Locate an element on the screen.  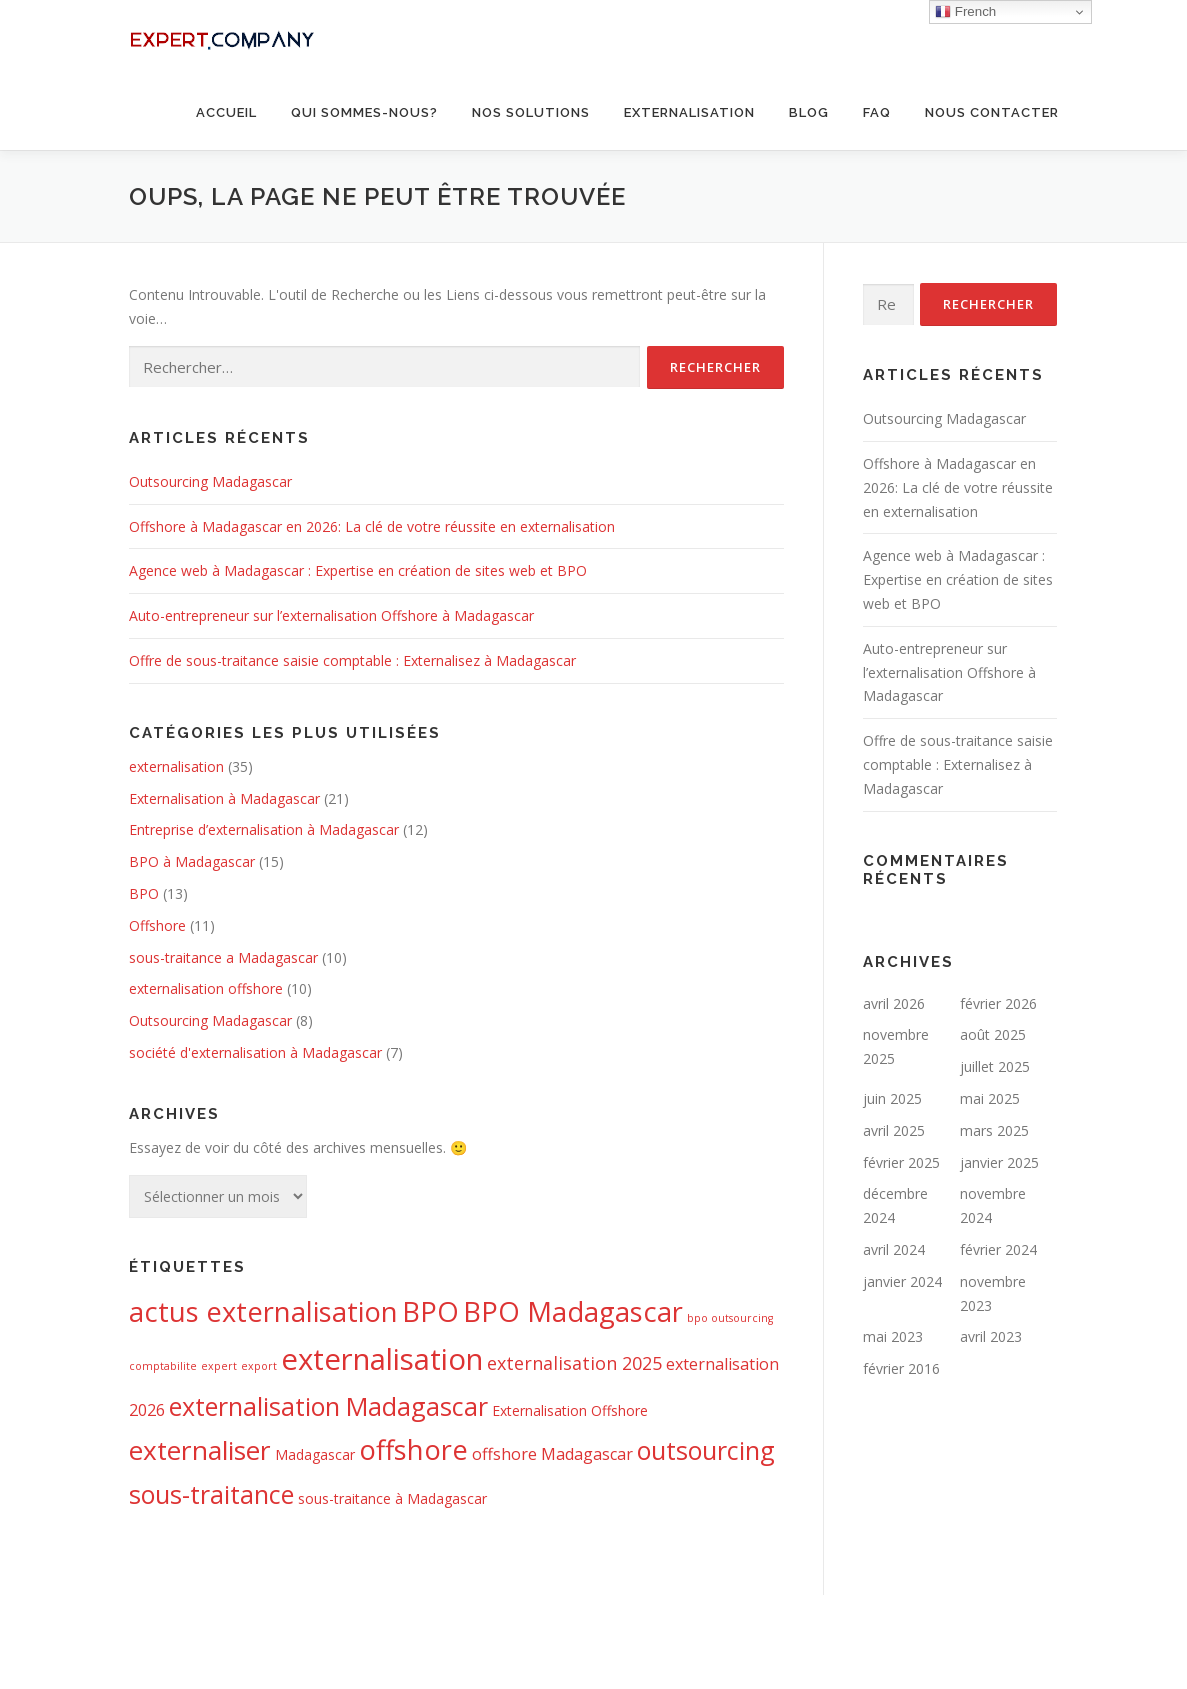
Nos solutions is located at coordinates (531, 112).